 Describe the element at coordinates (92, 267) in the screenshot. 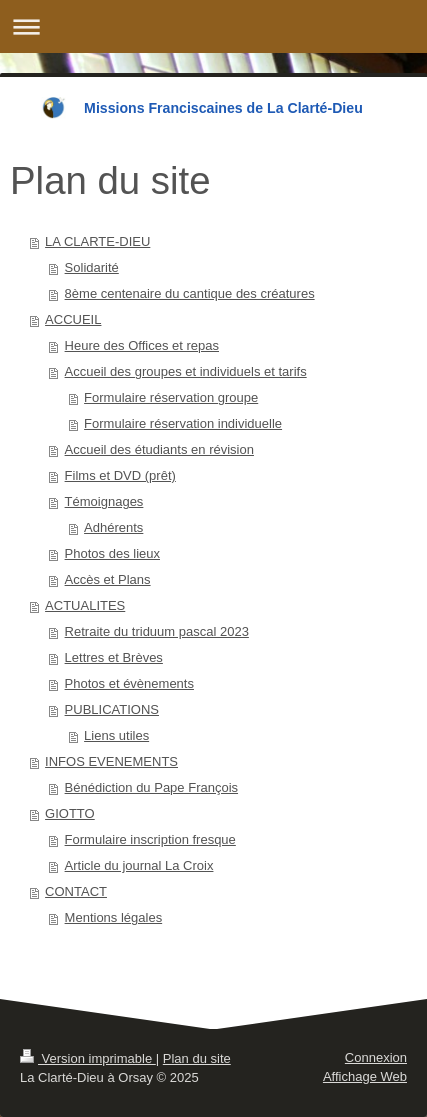

I see `Solidarité` at that location.